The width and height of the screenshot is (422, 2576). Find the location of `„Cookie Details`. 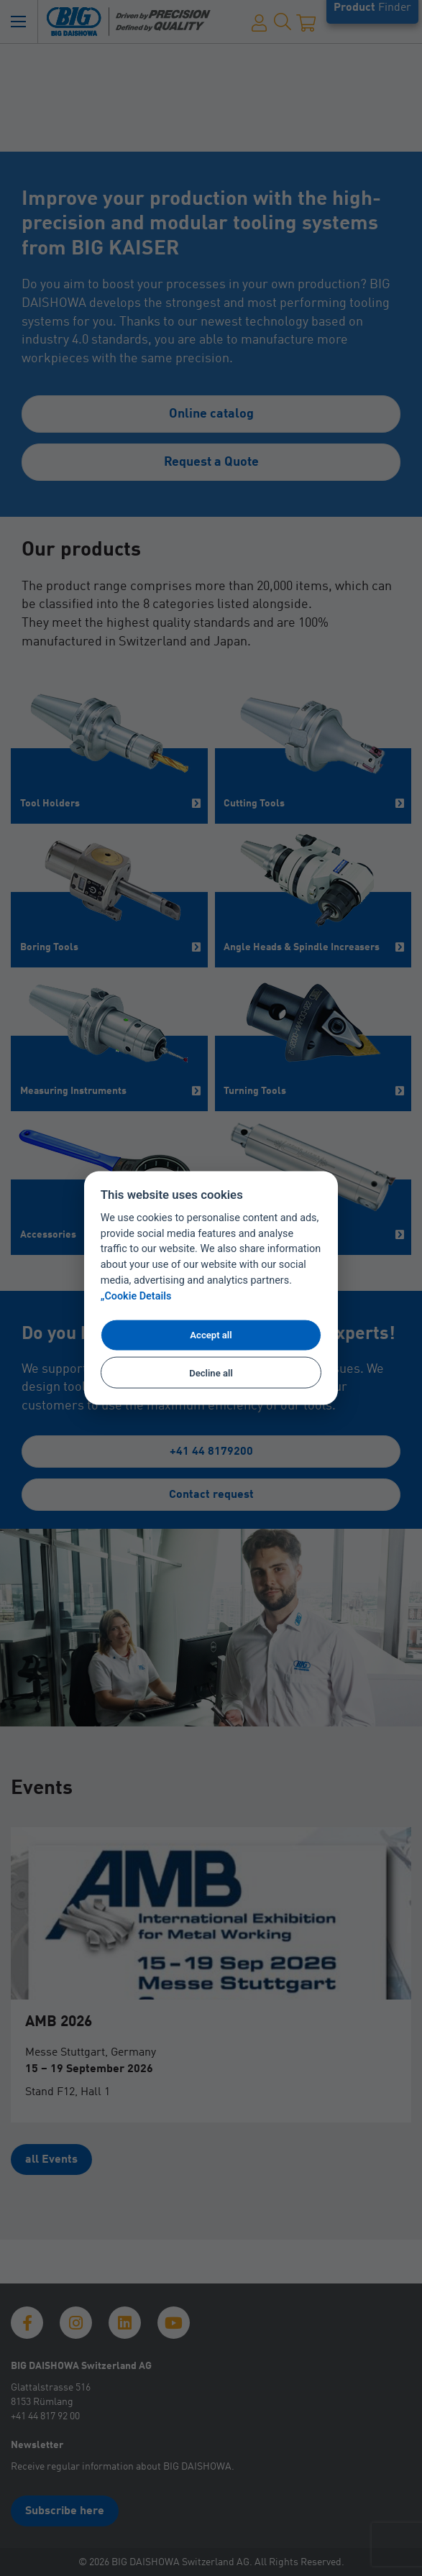

„Cookie Details is located at coordinates (136, 1295).